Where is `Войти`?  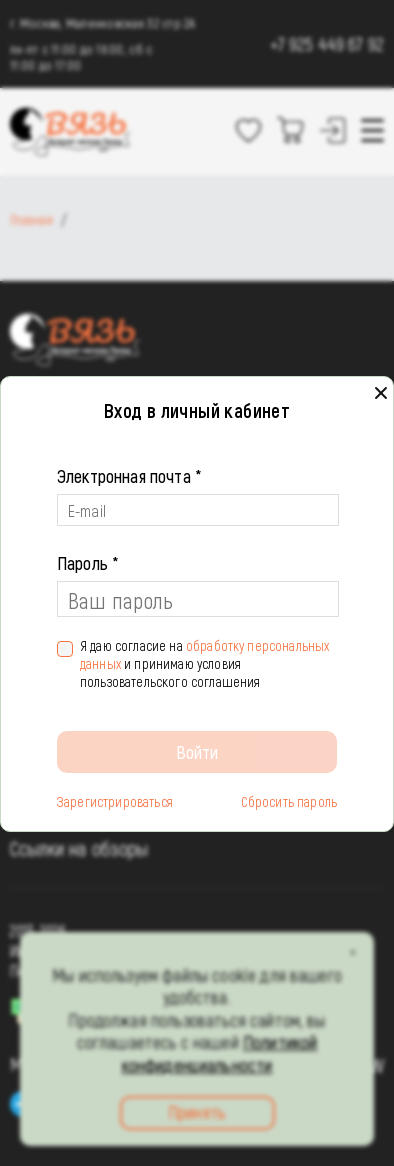
Войти is located at coordinates (197, 752).